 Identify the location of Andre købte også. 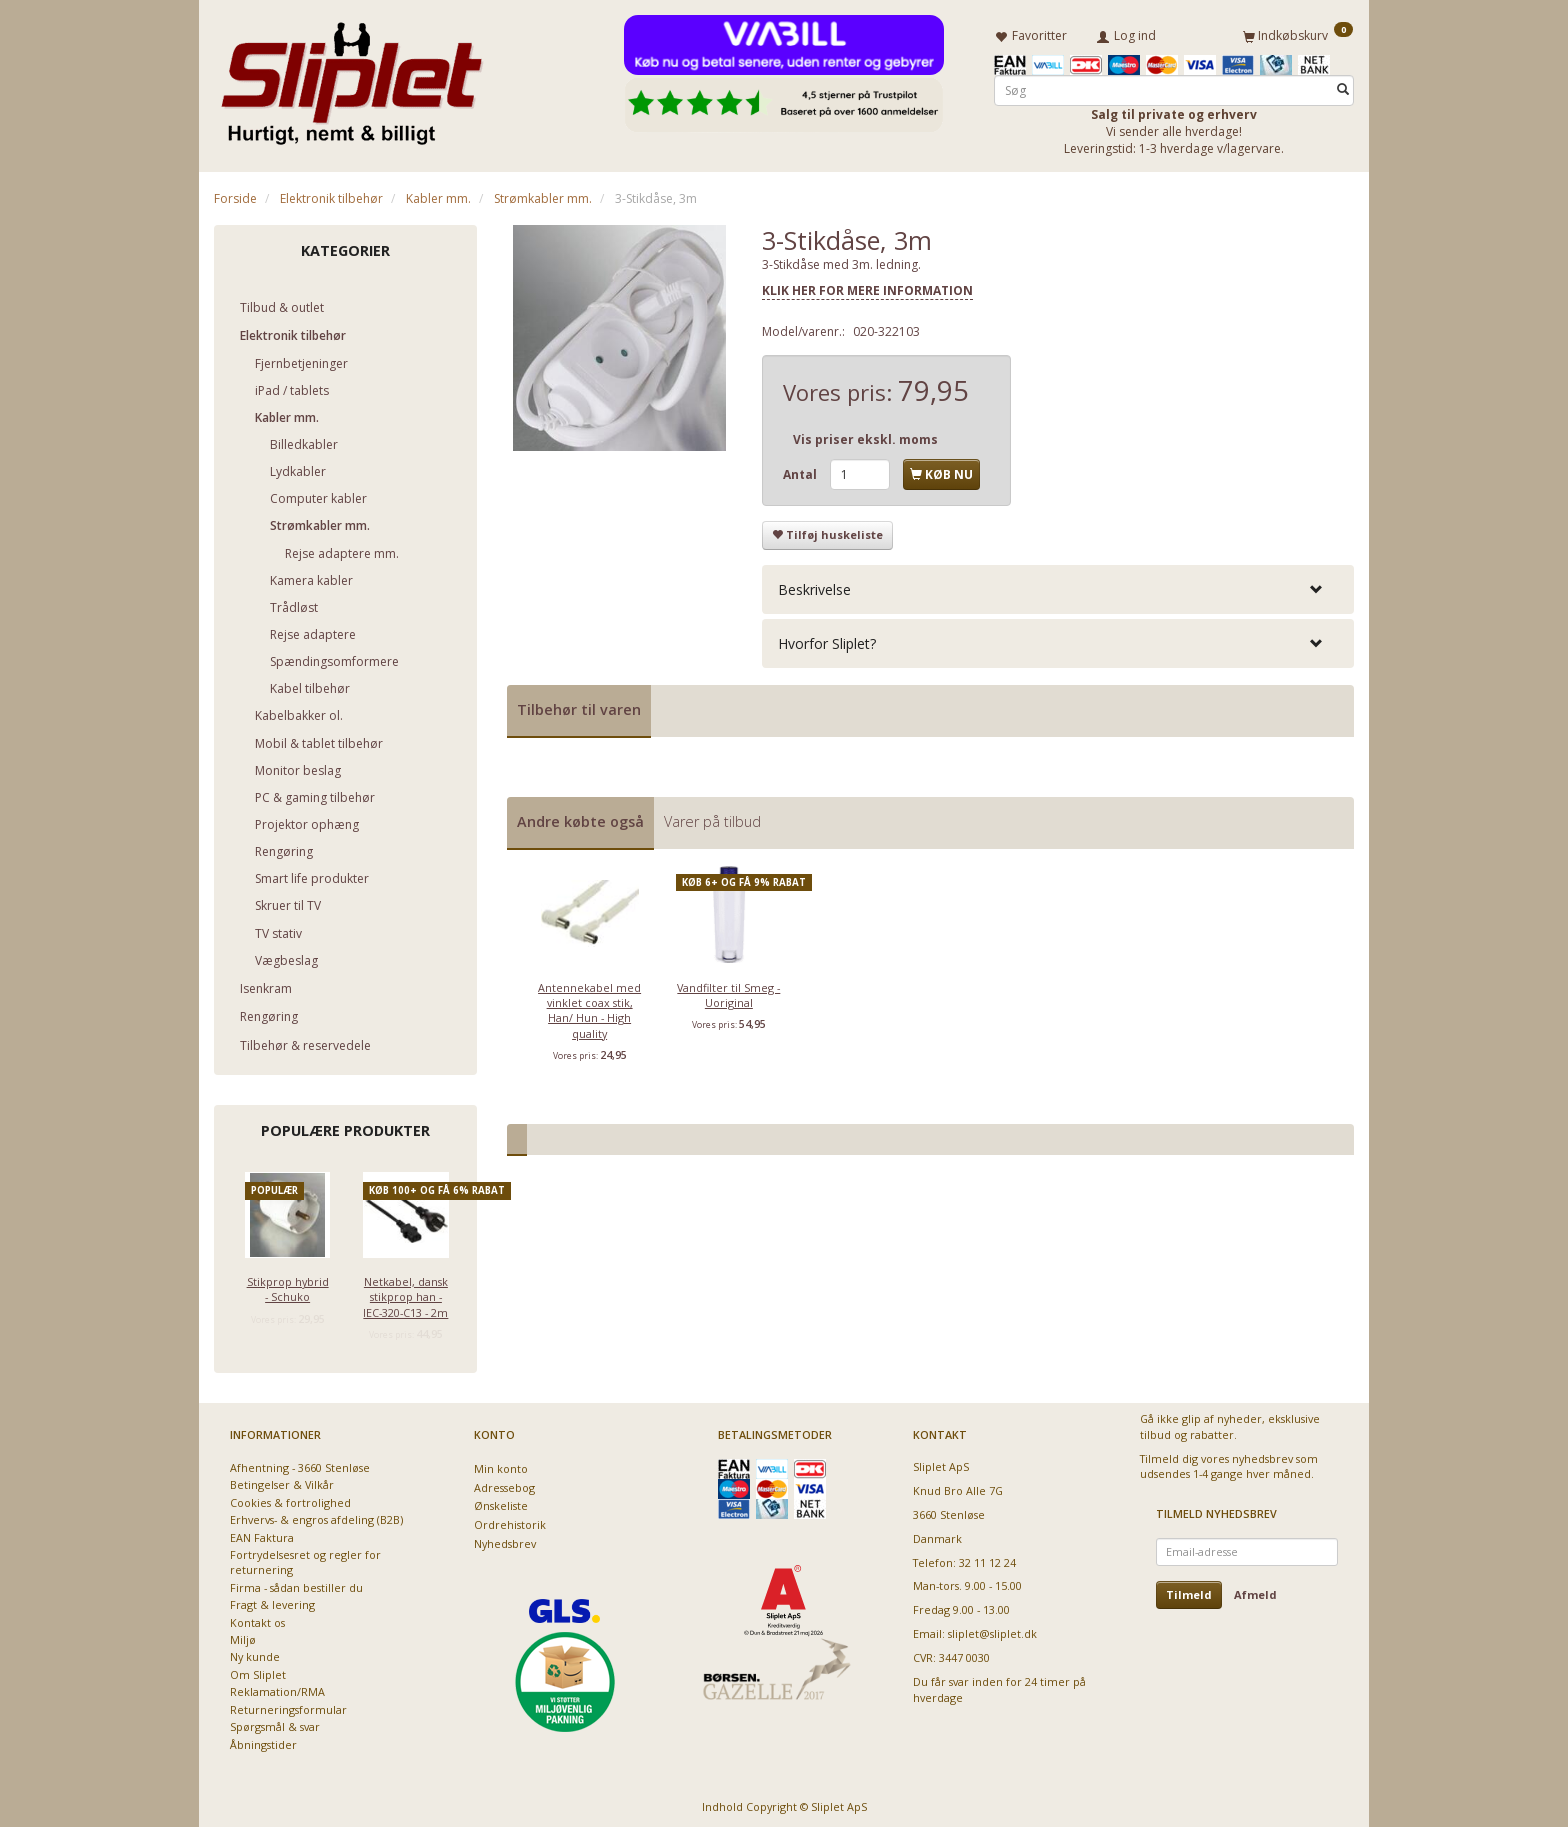
(580, 817).